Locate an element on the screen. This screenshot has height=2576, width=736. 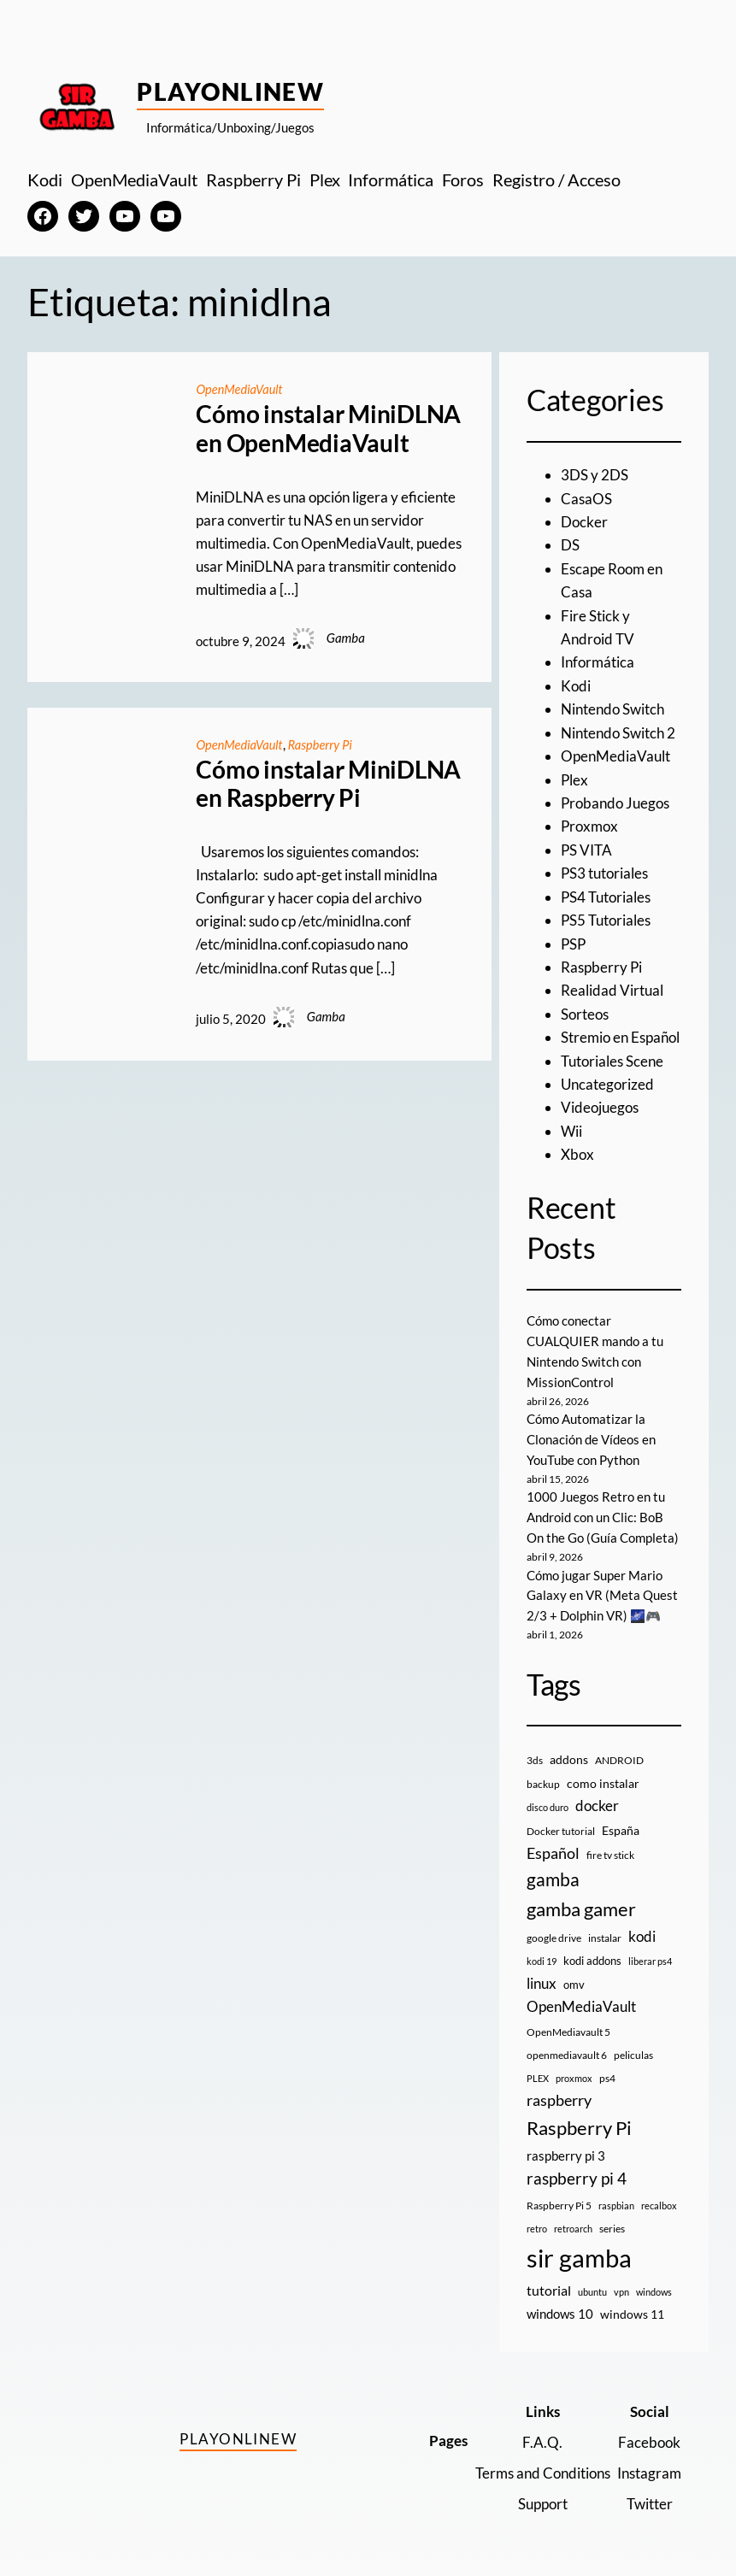
Stremio en Español is located at coordinates (620, 1031).